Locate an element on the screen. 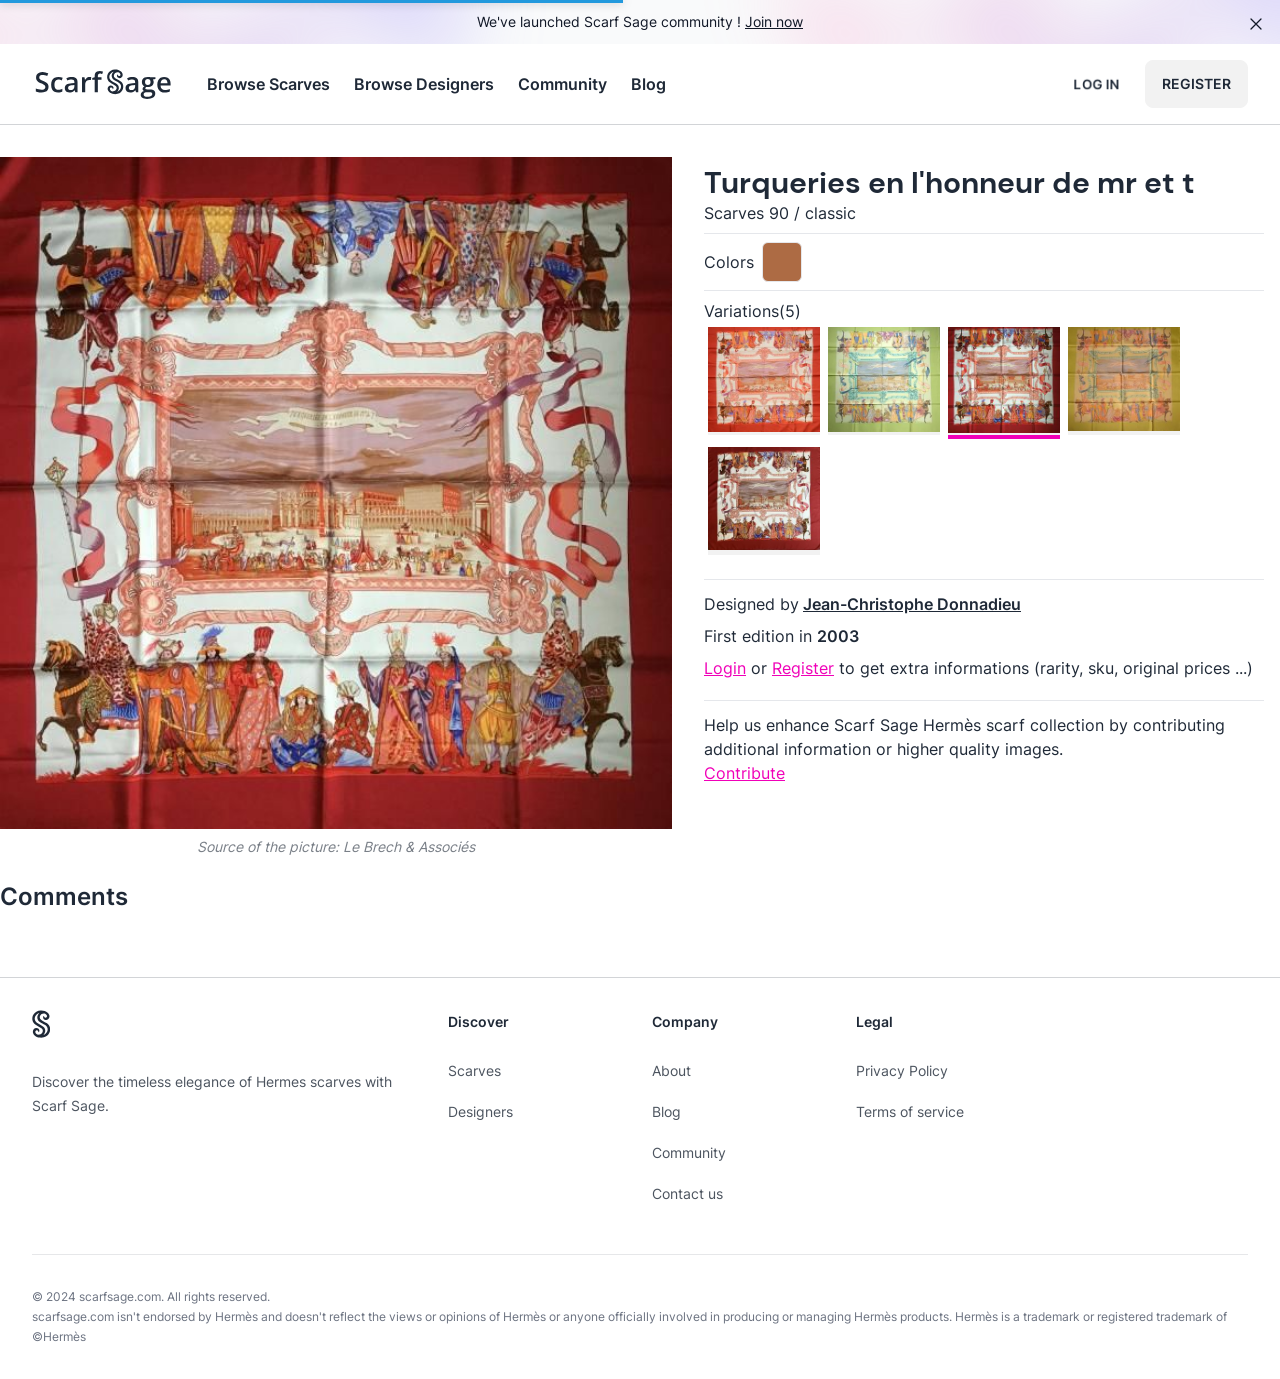 The height and width of the screenshot is (1379, 1280). Contact us is located at coordinates (687, 1193).